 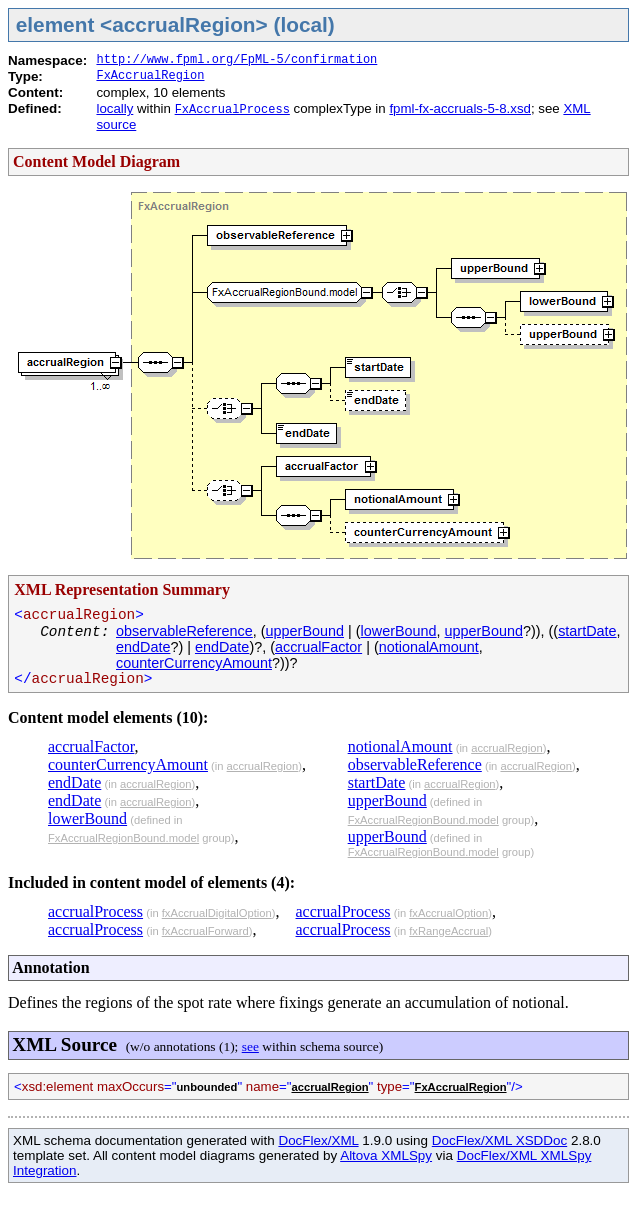 What do you see at coordinates (123, 838) in the screenshot?
I see `FxAccrualRegionBound.model` at bounding box center [123, 838].